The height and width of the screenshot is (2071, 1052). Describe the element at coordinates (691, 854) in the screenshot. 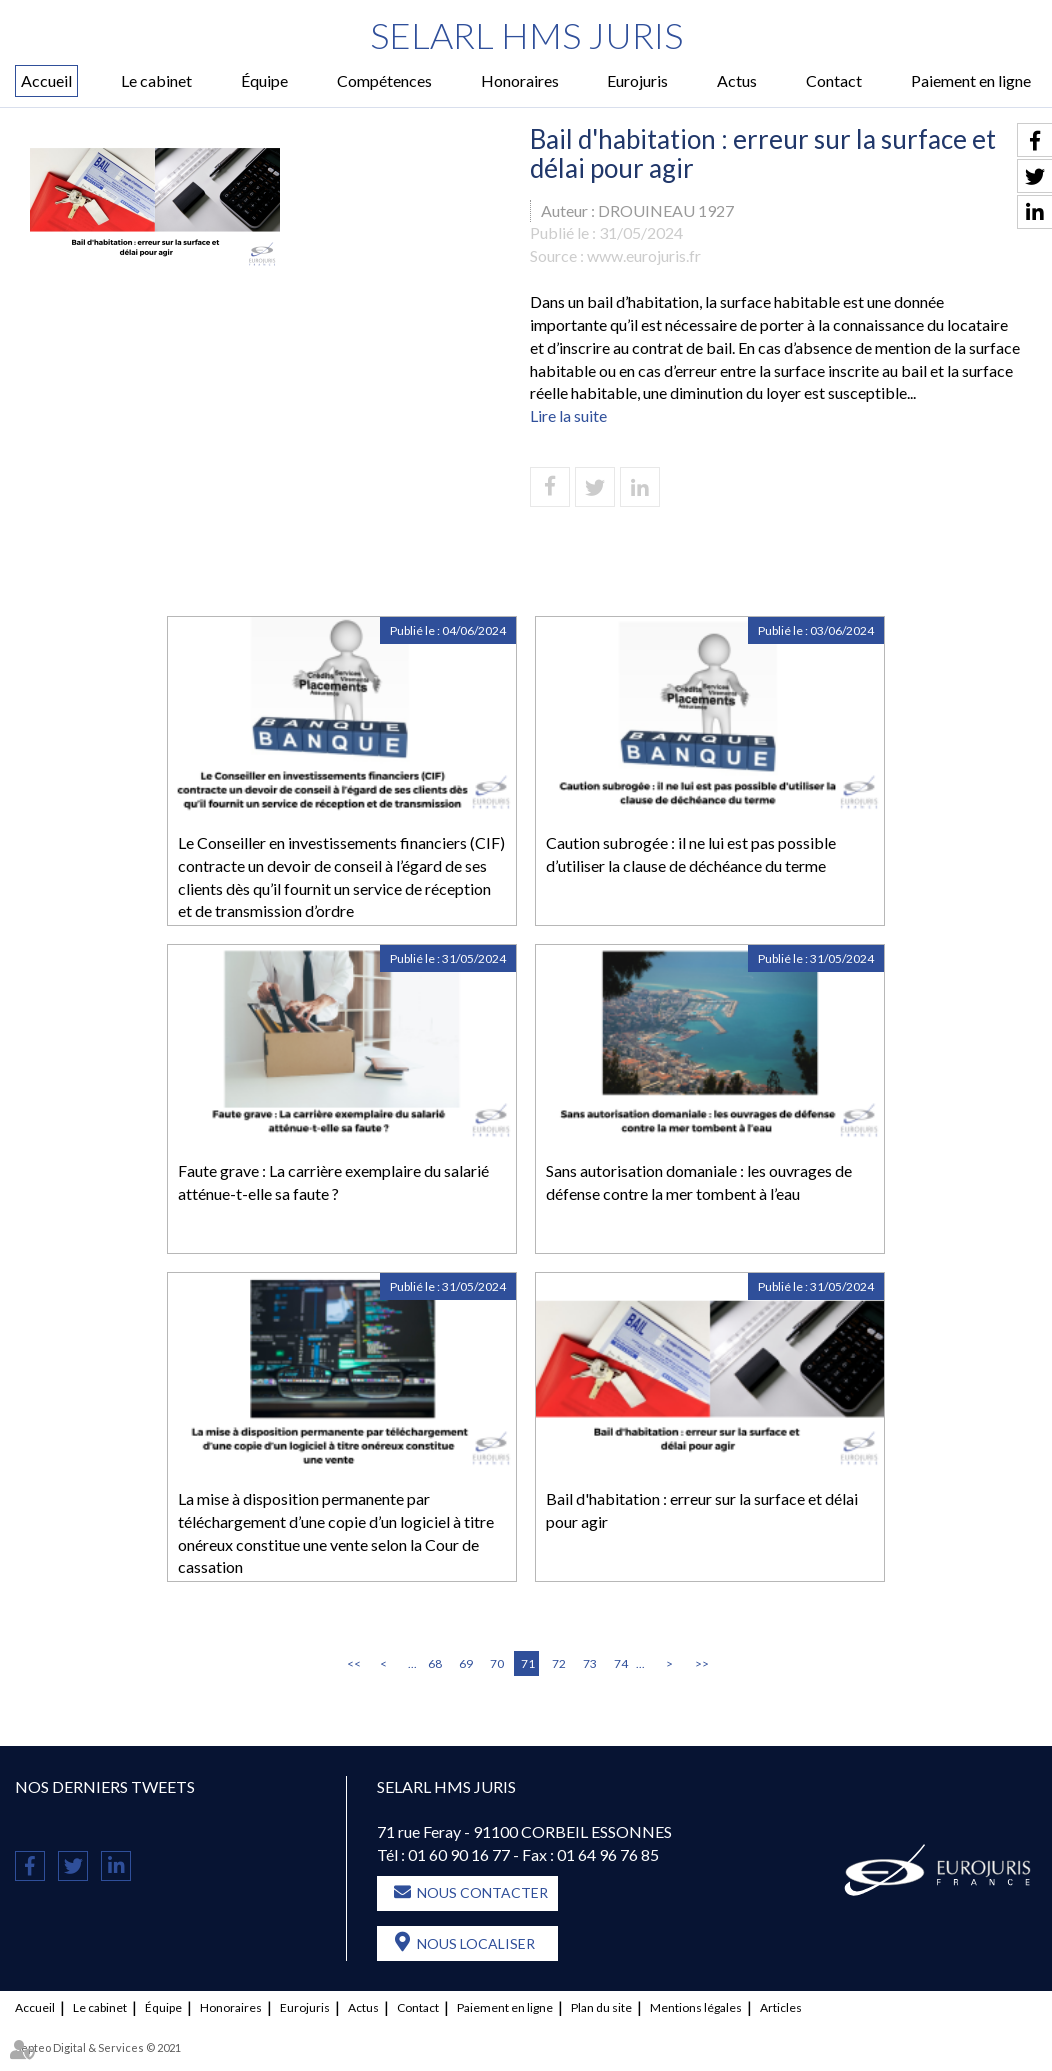

I see `Caution subrogée : il ne lui est pas possible d’utiliser la clause de déchéance du terme` at that location.